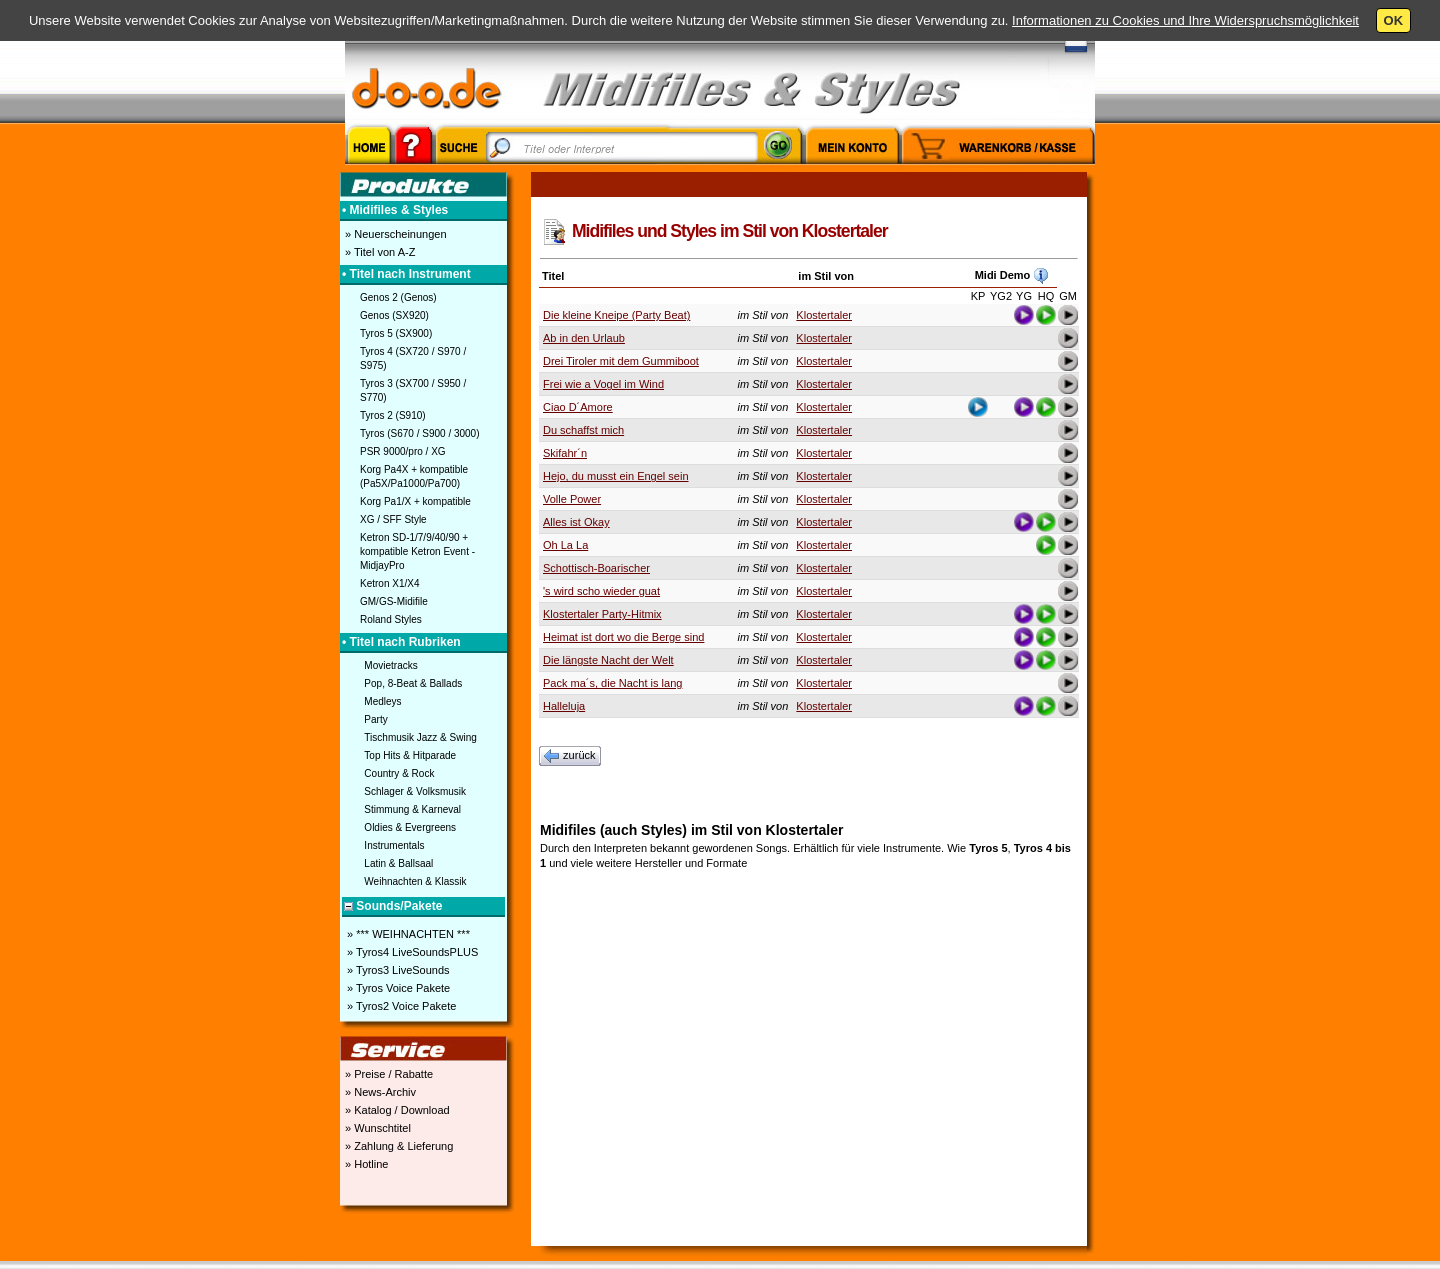 This screenshot has width=1440, height=1269. I want to click on Frei wie a Vogel im Wind, so click(603, 384).